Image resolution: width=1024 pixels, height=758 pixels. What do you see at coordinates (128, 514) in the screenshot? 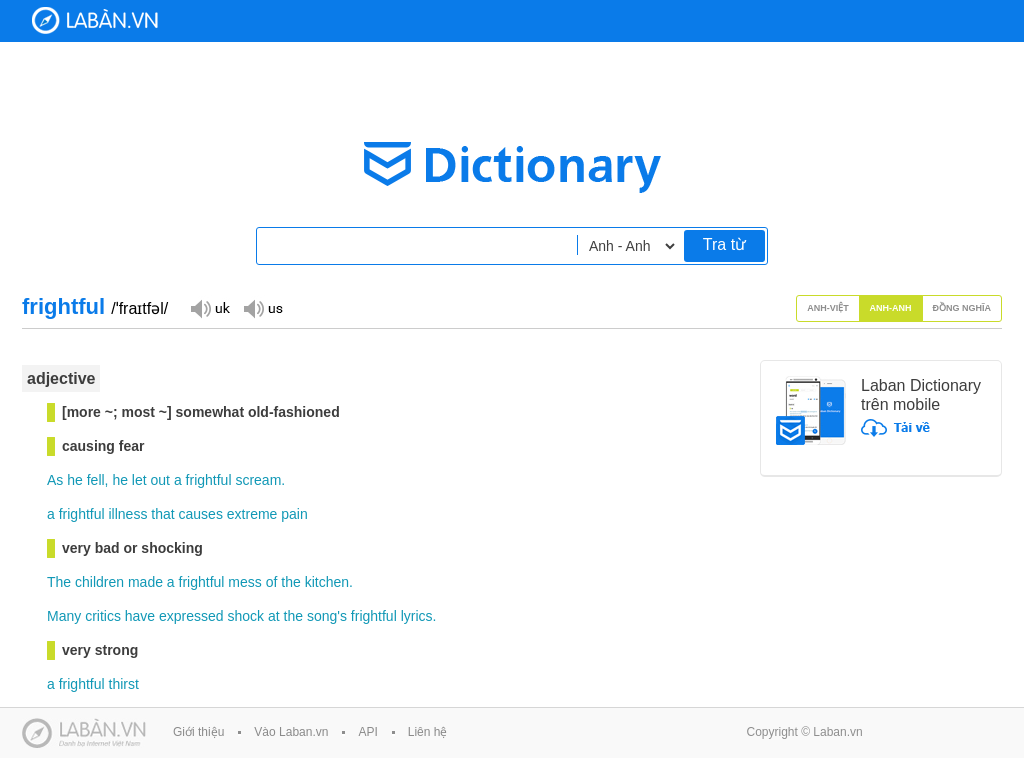
I see `illness` at bounding box center [128, 514].